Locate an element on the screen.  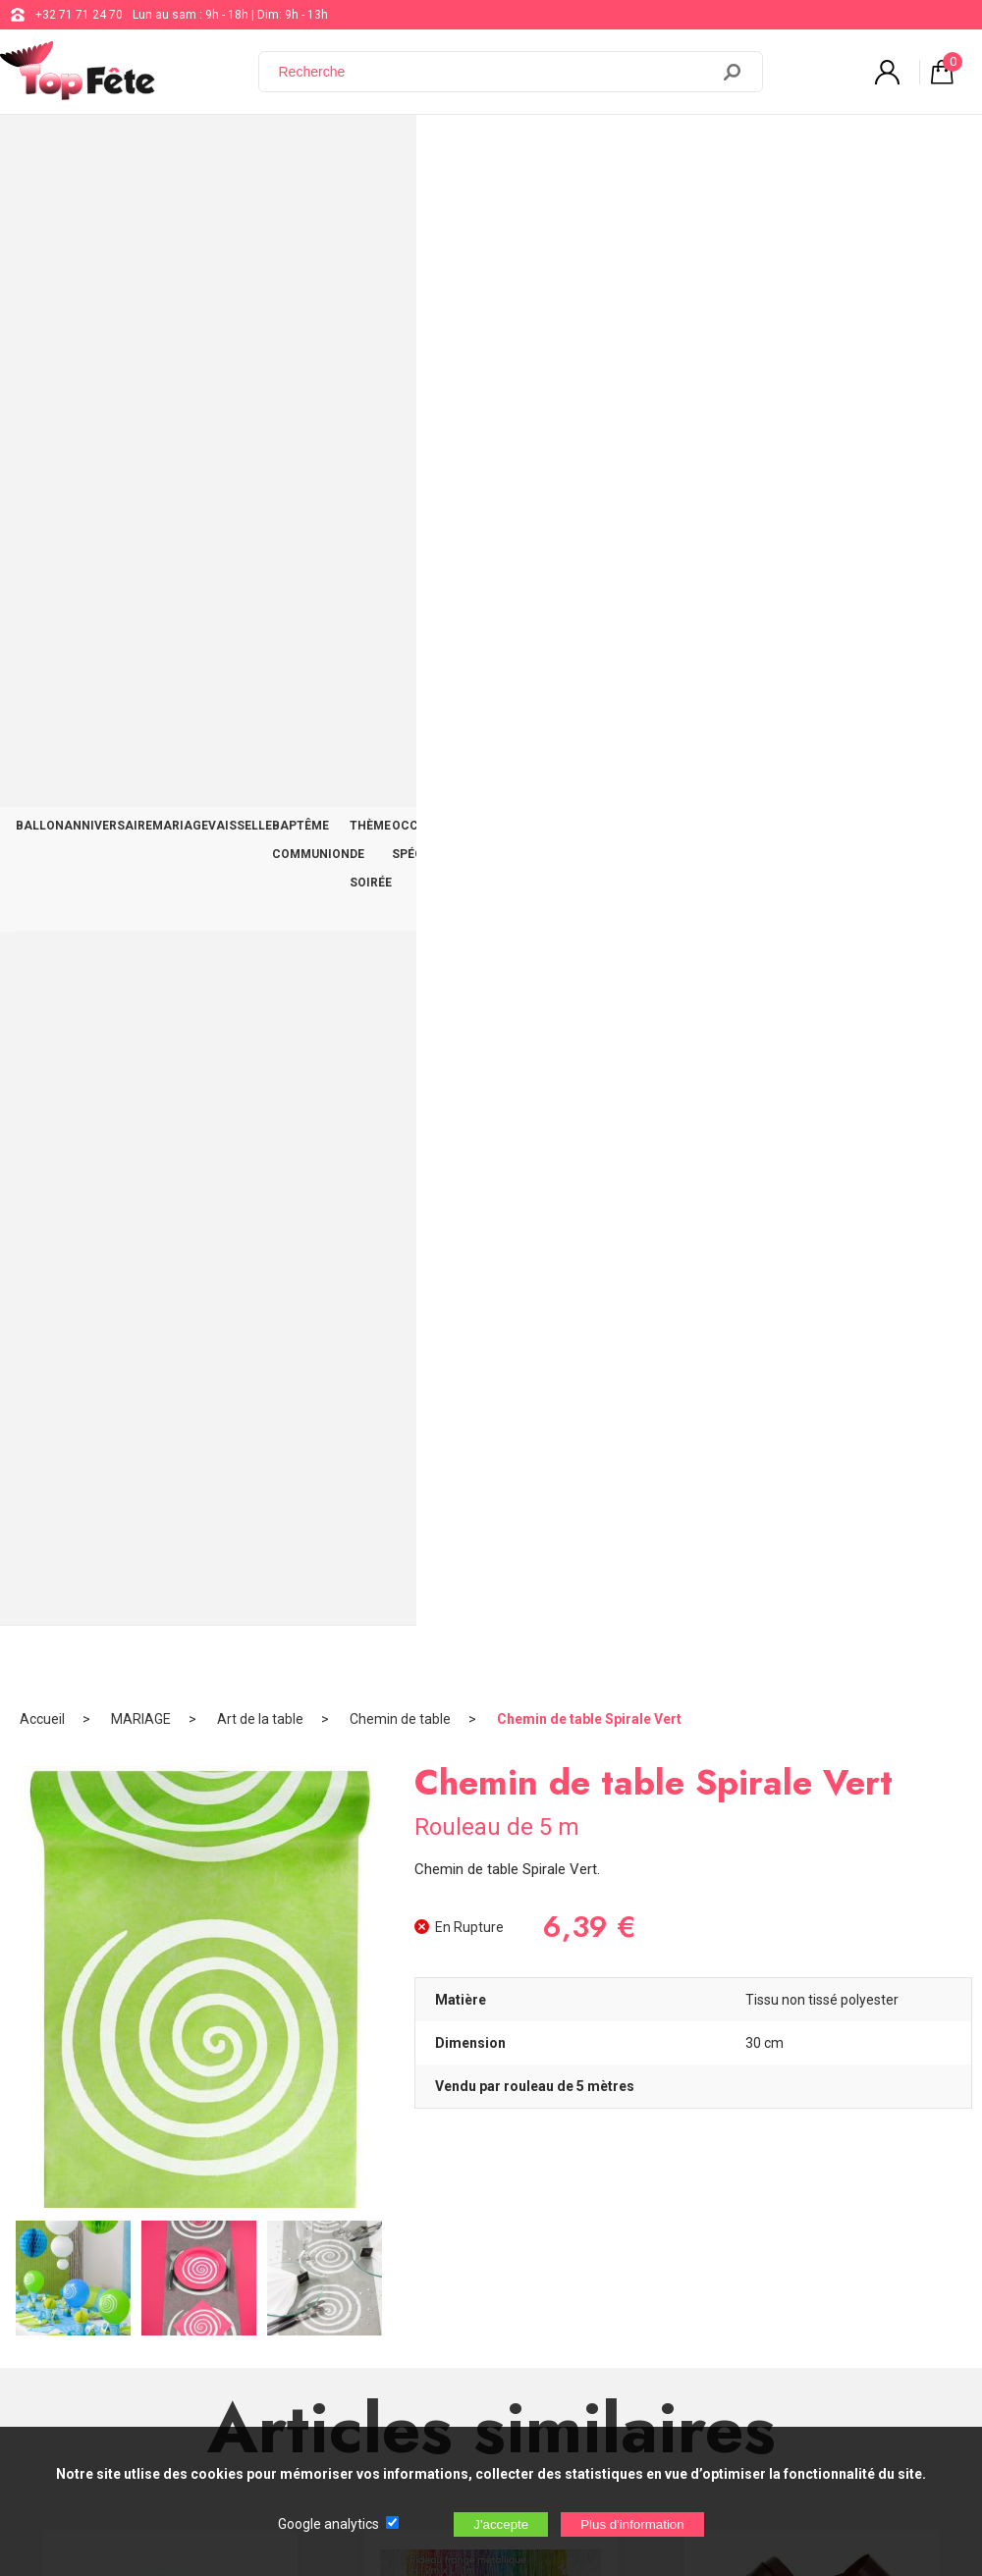
Blog is located at coordinates (497, 2235).